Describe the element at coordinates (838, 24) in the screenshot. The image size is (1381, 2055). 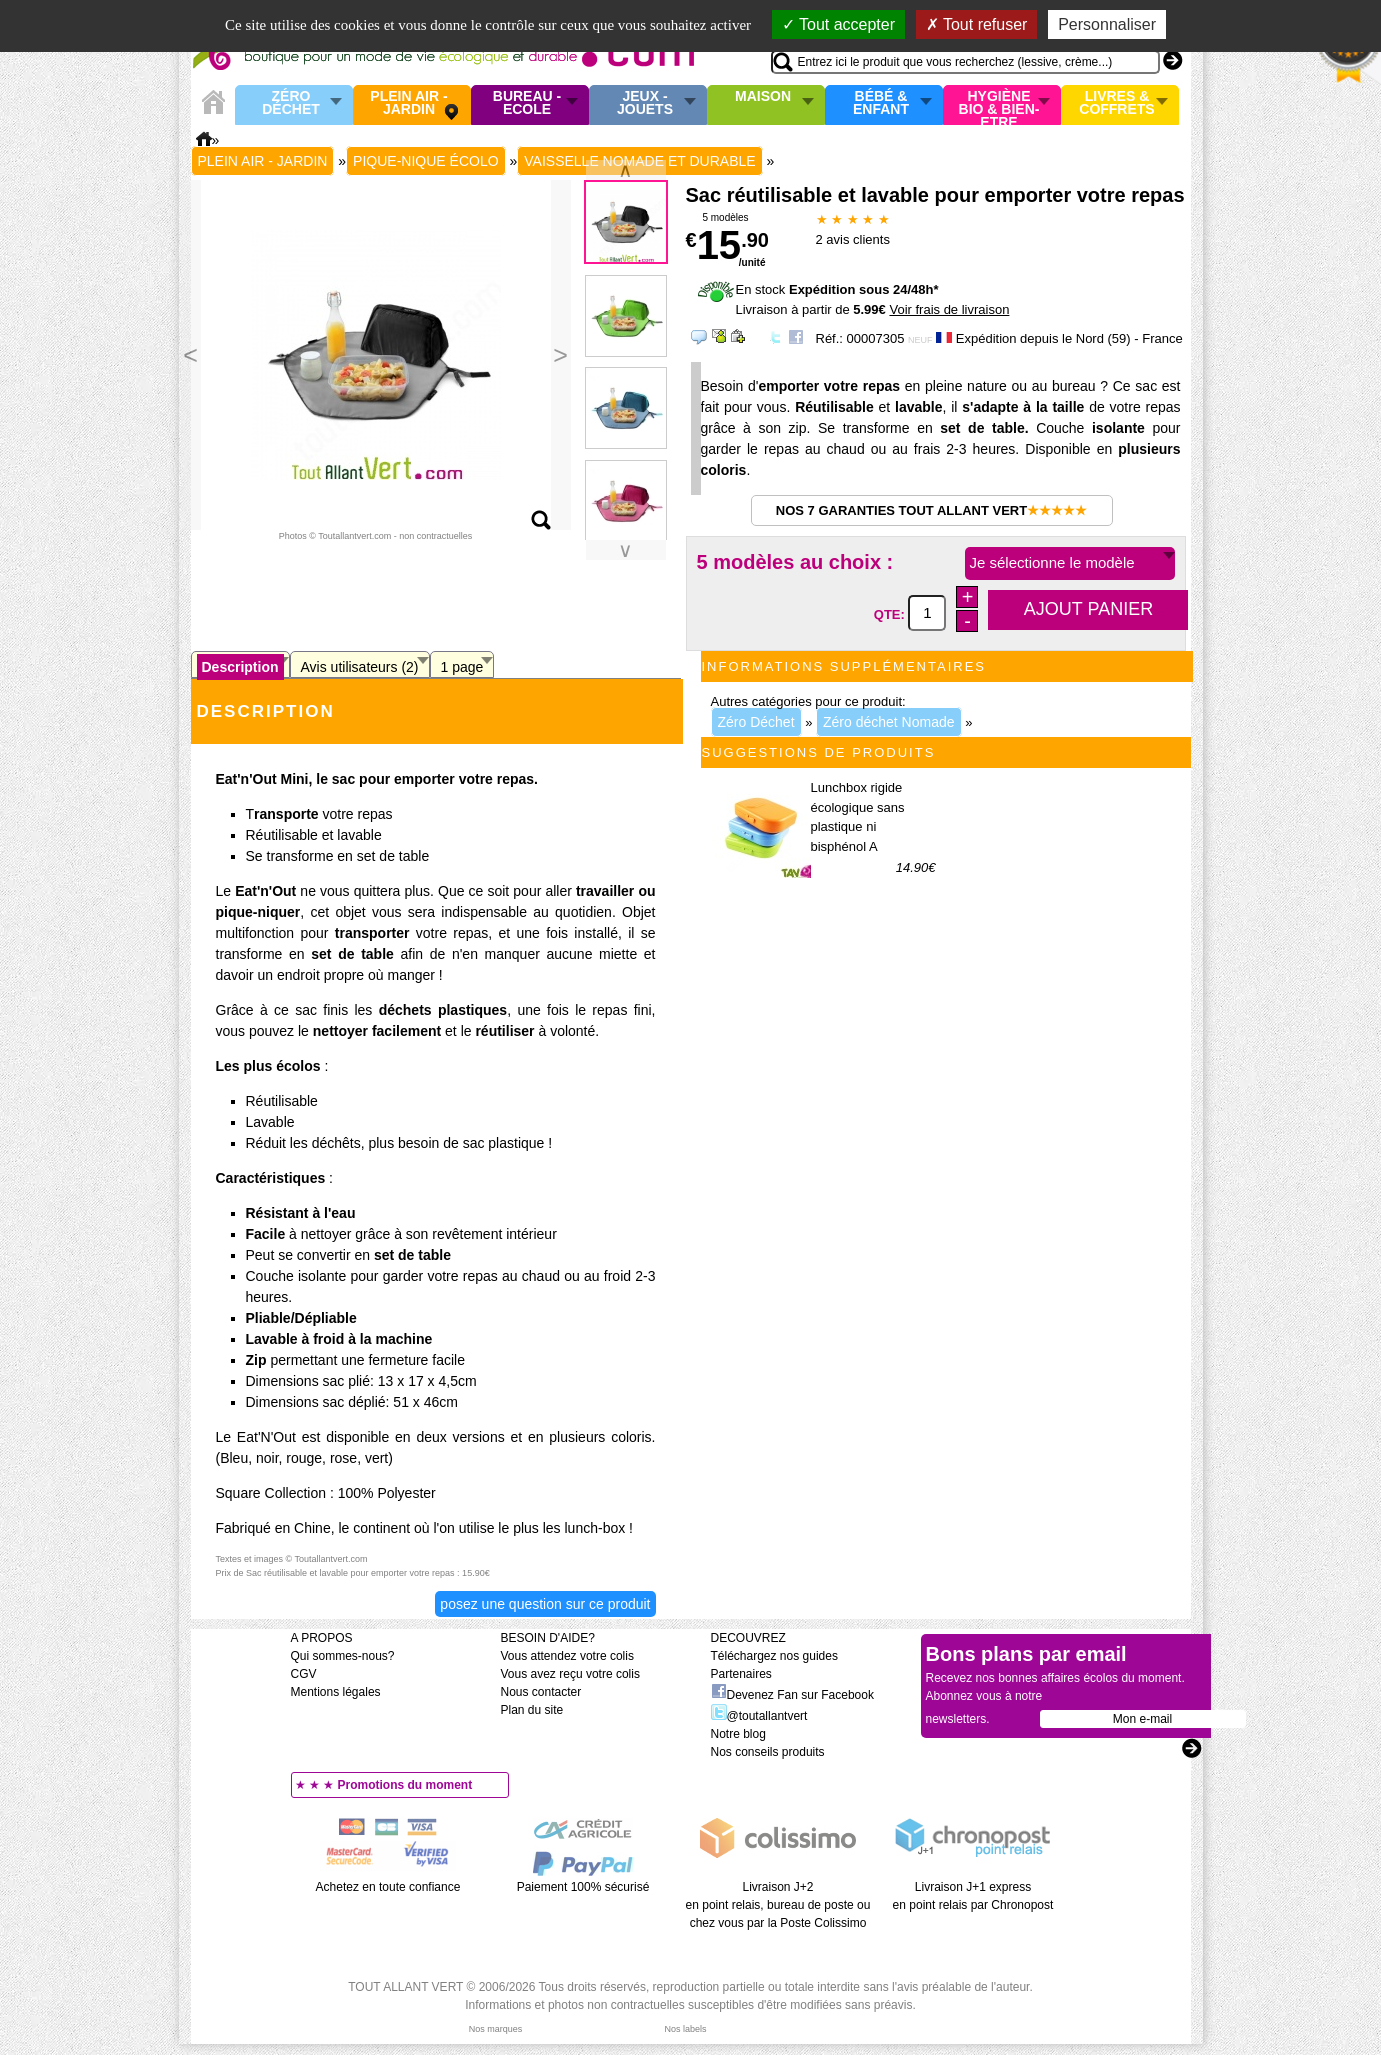
I see `Tout accepter` at that location.